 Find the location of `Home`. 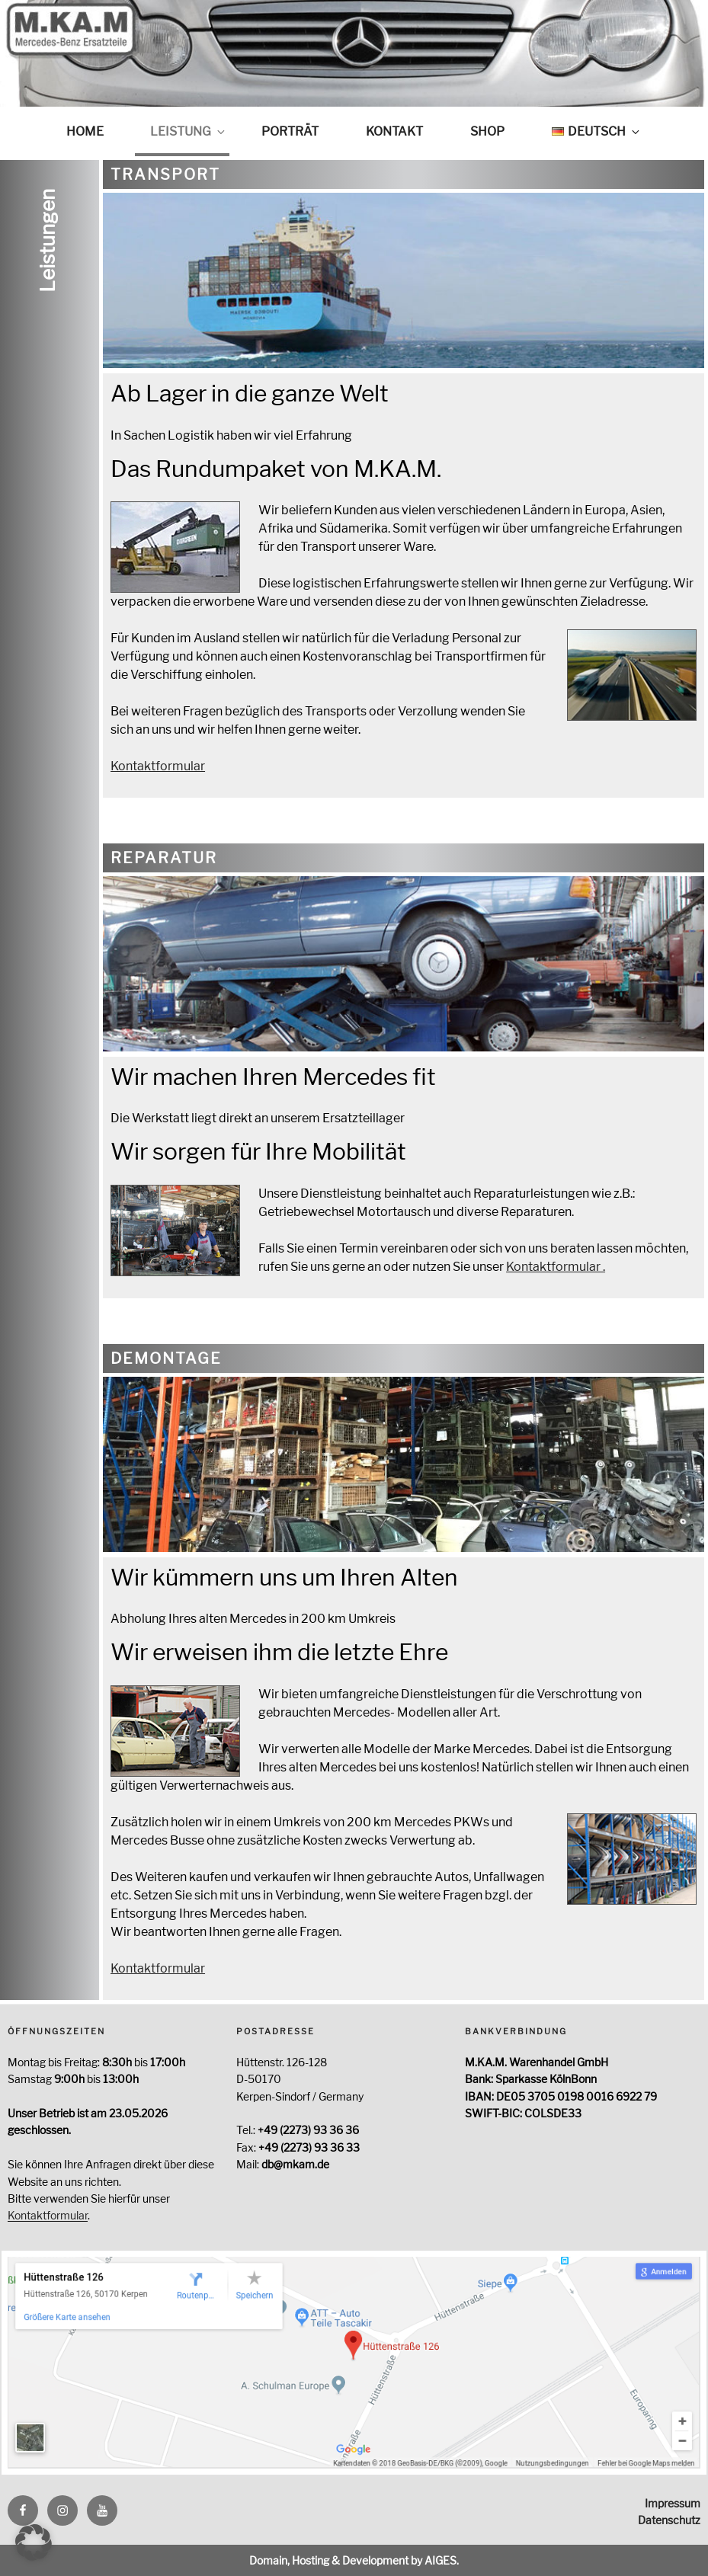

Home is located at coordinates (85, 131).